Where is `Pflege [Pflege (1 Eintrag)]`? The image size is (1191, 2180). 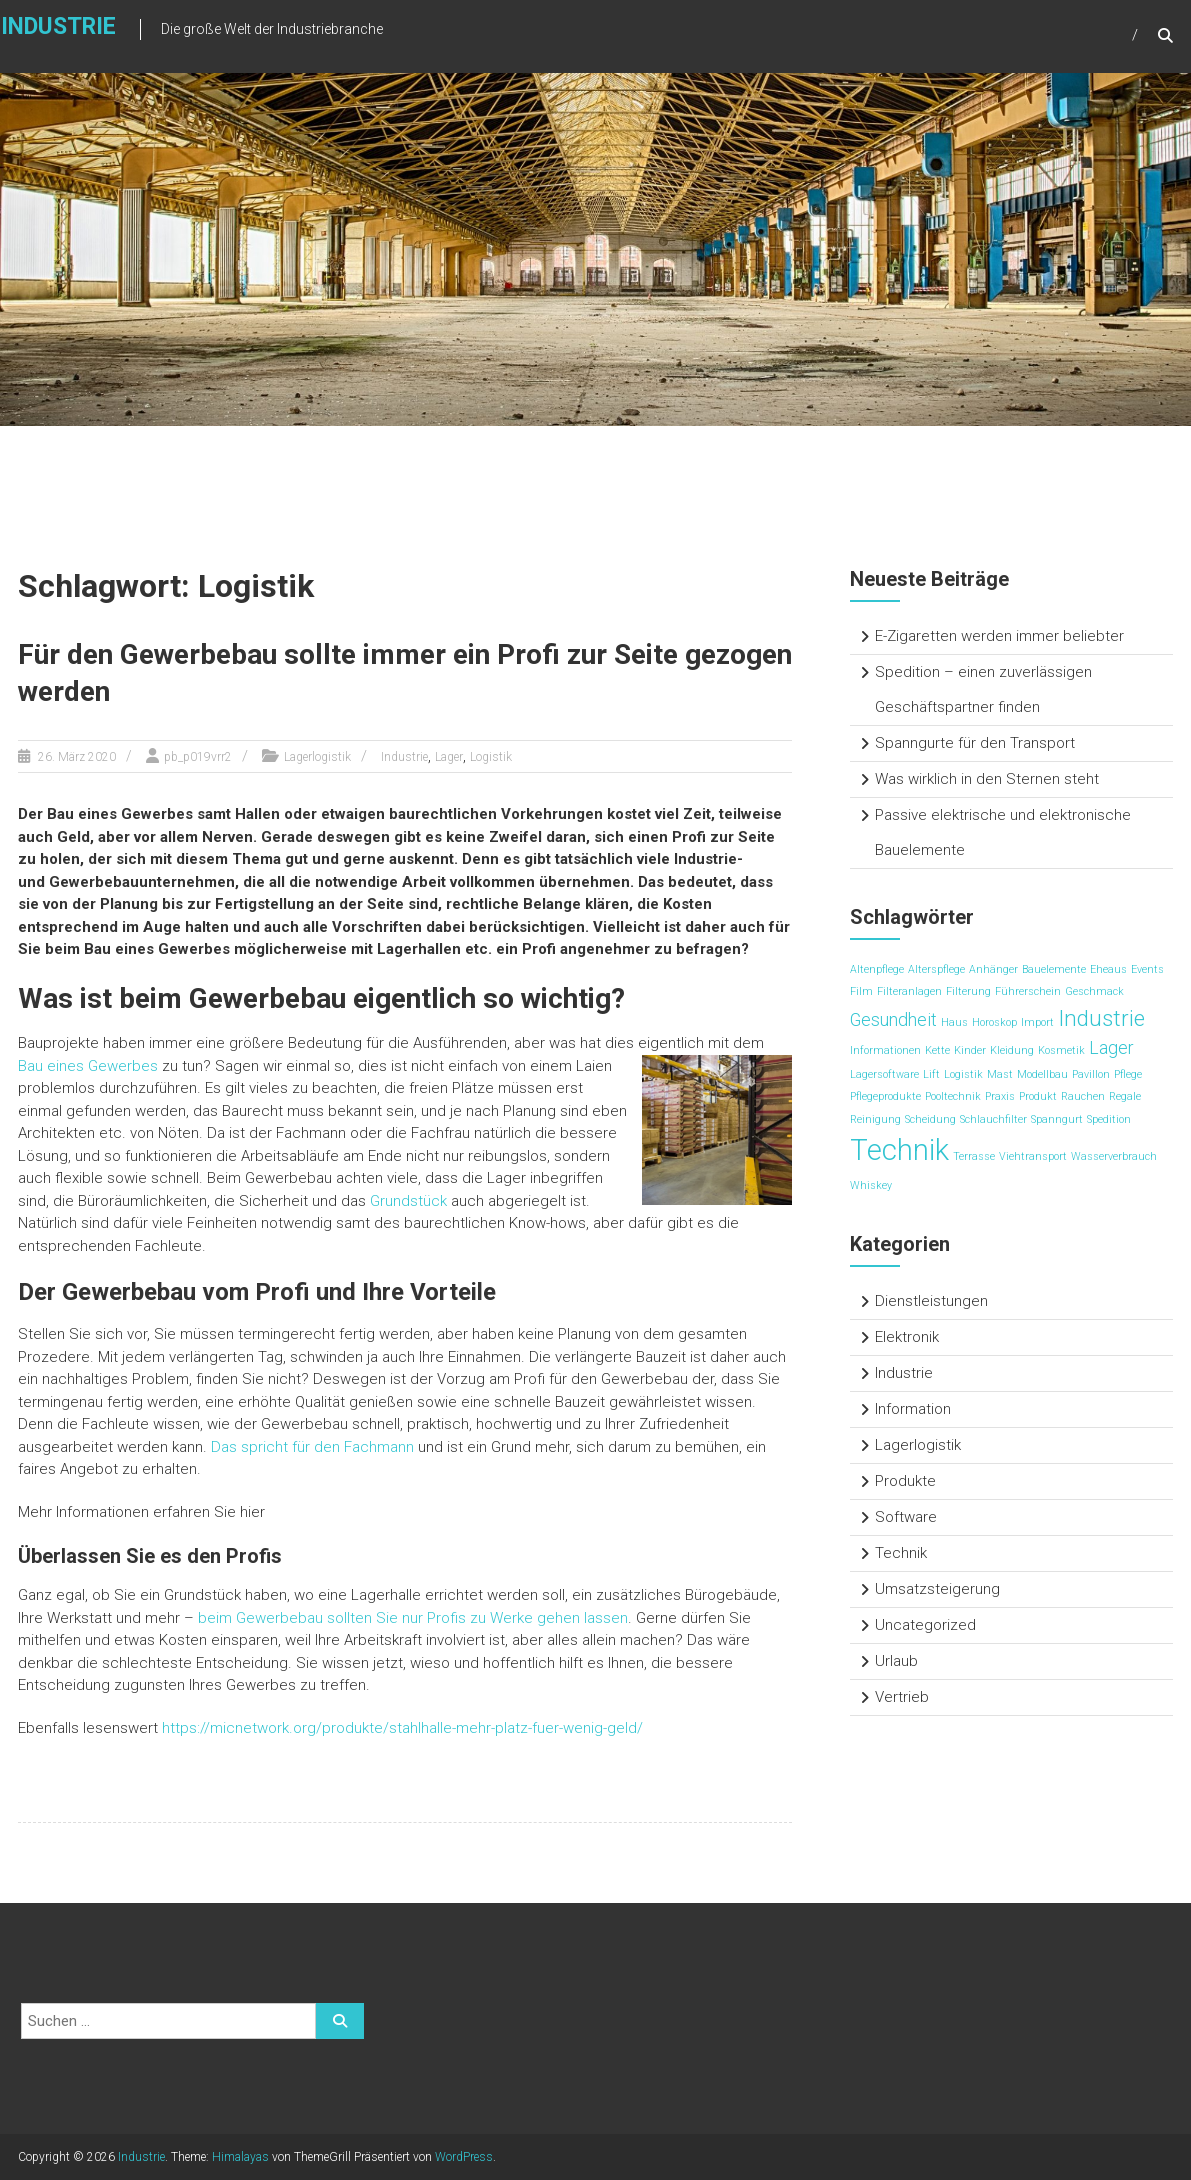 Pflege [Pflege (1 Eintrag)] is located at coordinates (1128, 1074).